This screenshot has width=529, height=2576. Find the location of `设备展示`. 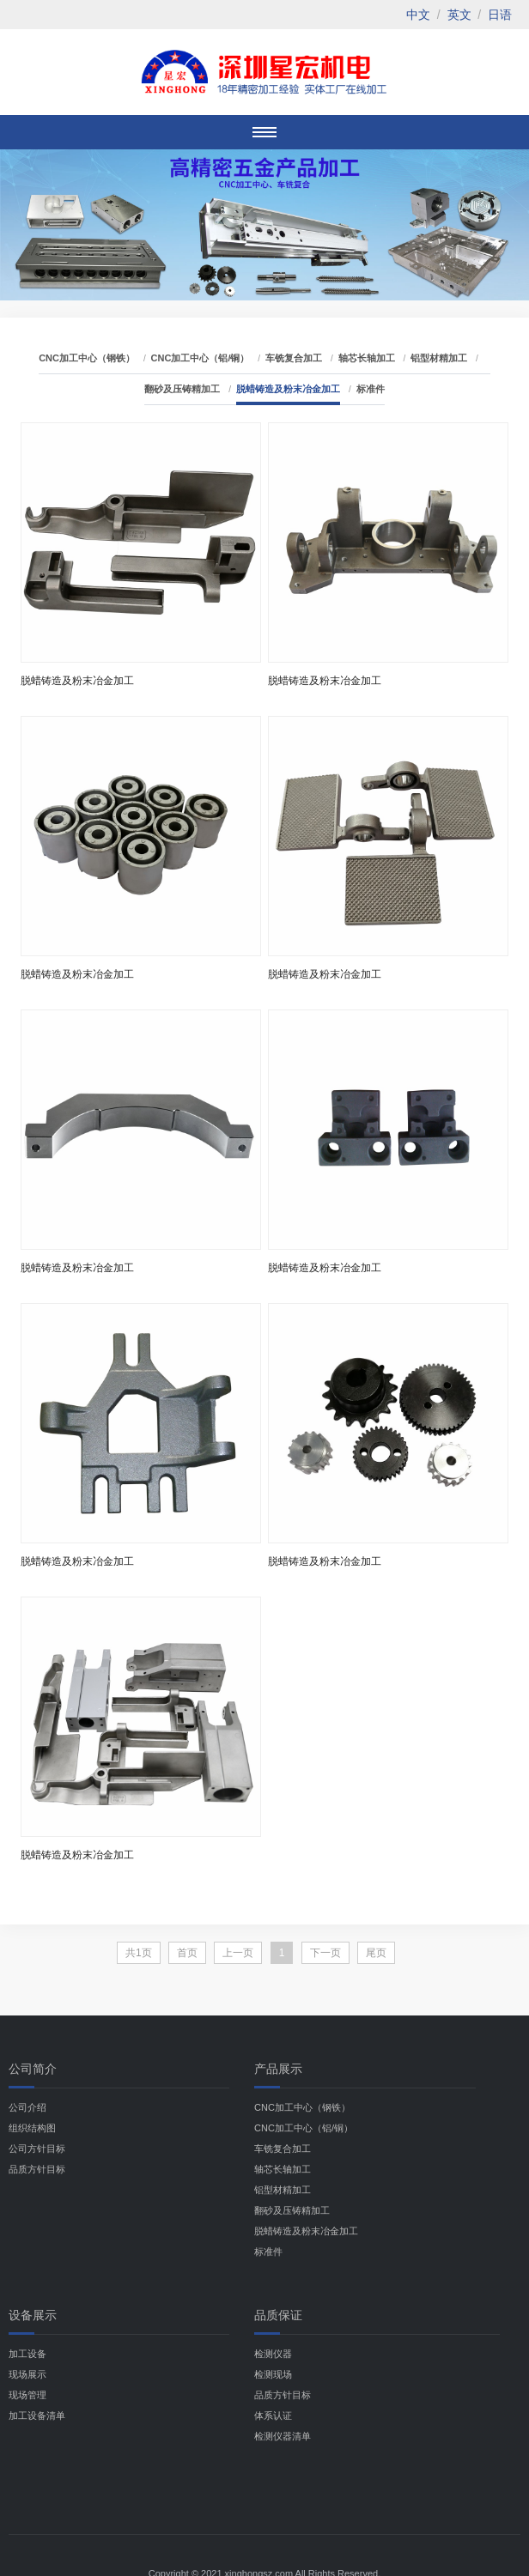

设备展示 is located at coordinates (33, 2315).